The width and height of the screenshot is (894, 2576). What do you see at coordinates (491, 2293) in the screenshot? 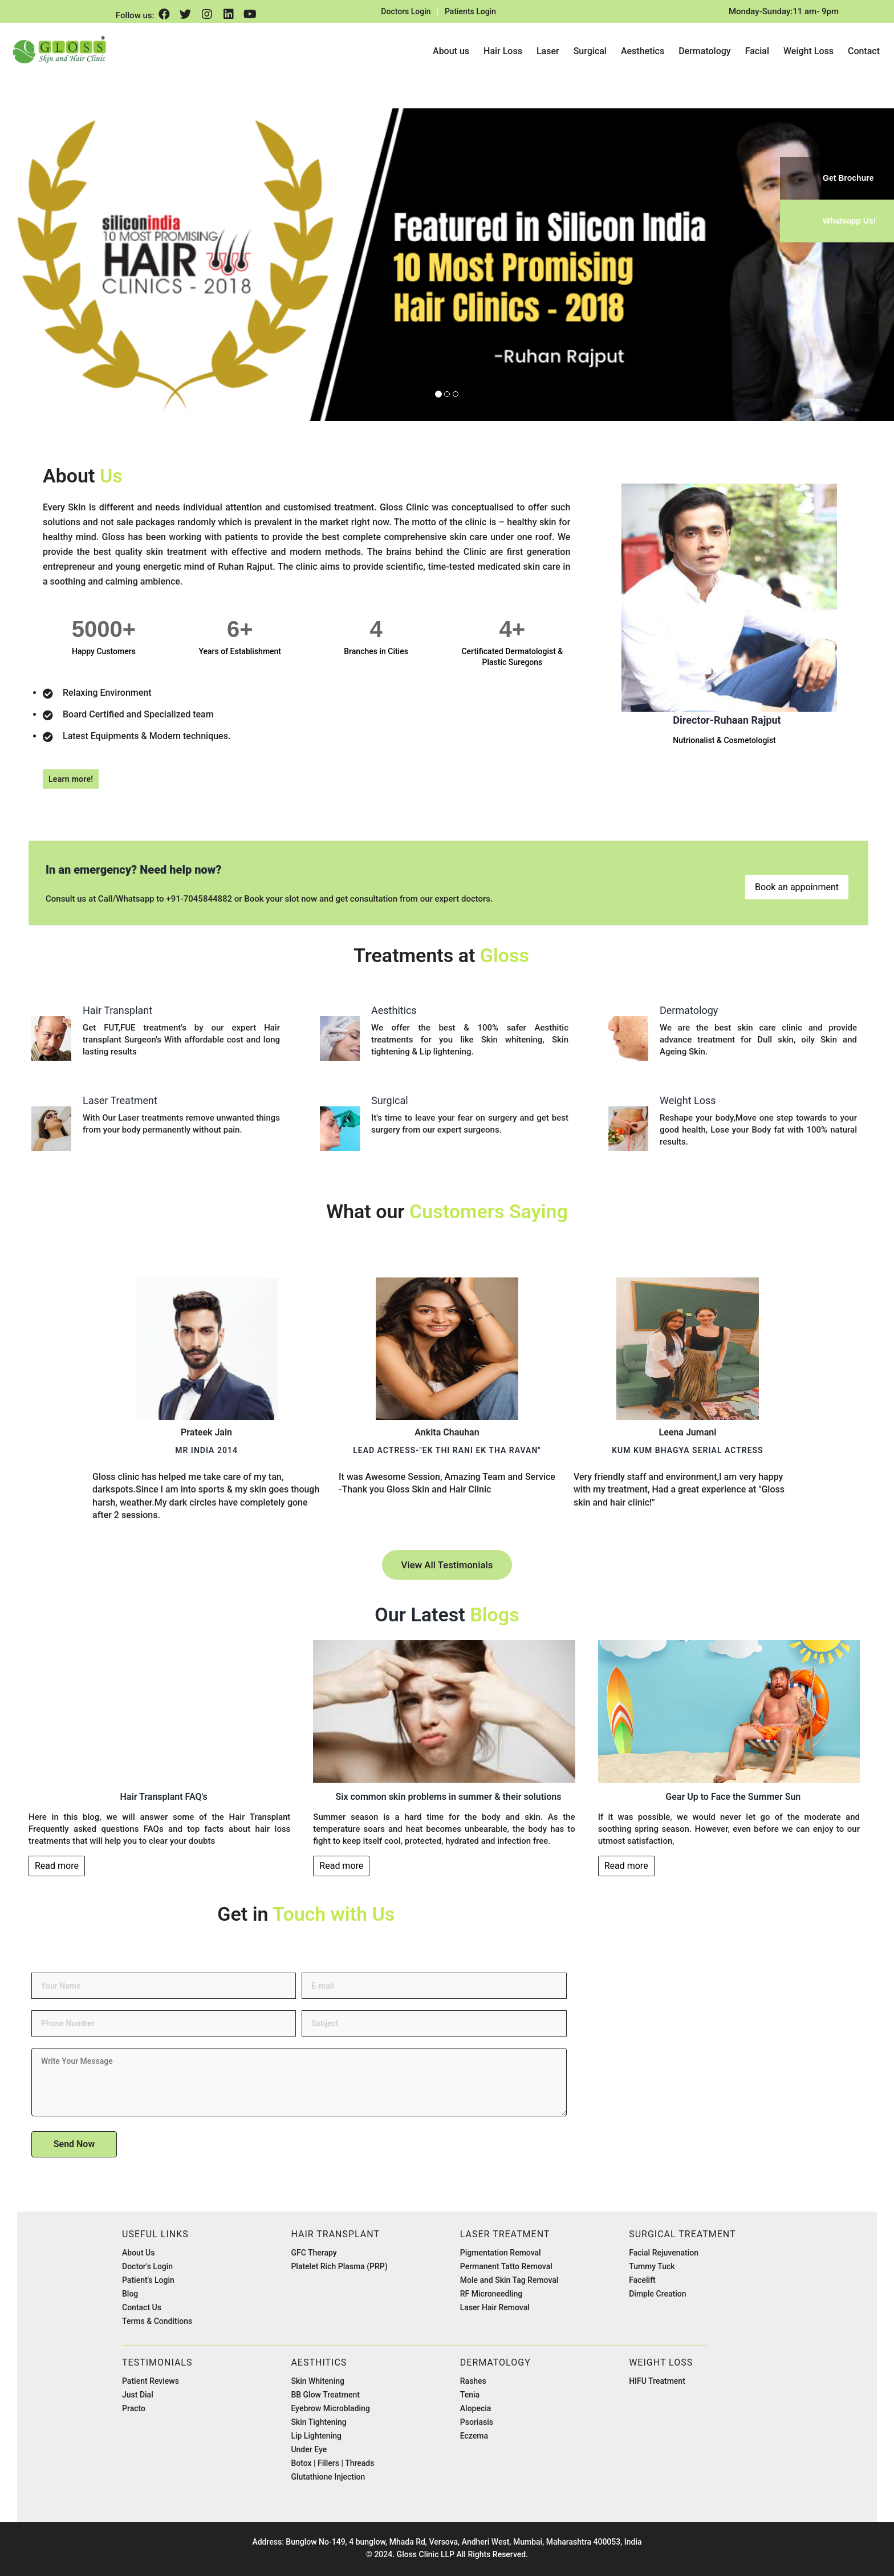
I see `RF Microneedling` at bounding box center [491, 2293].